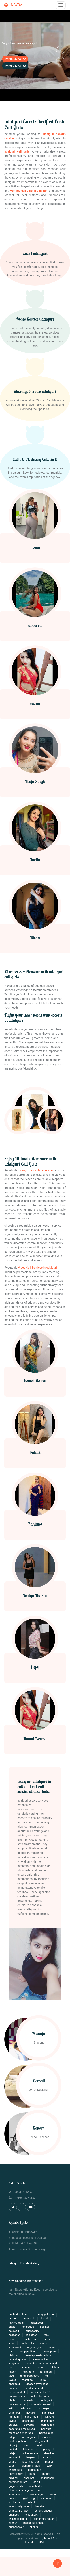 Image resolution: width=70 pixels, height=2576 pixels. Describe the element at coordinates (44, 2319) in the screenshot. I see `kolad` at that location.